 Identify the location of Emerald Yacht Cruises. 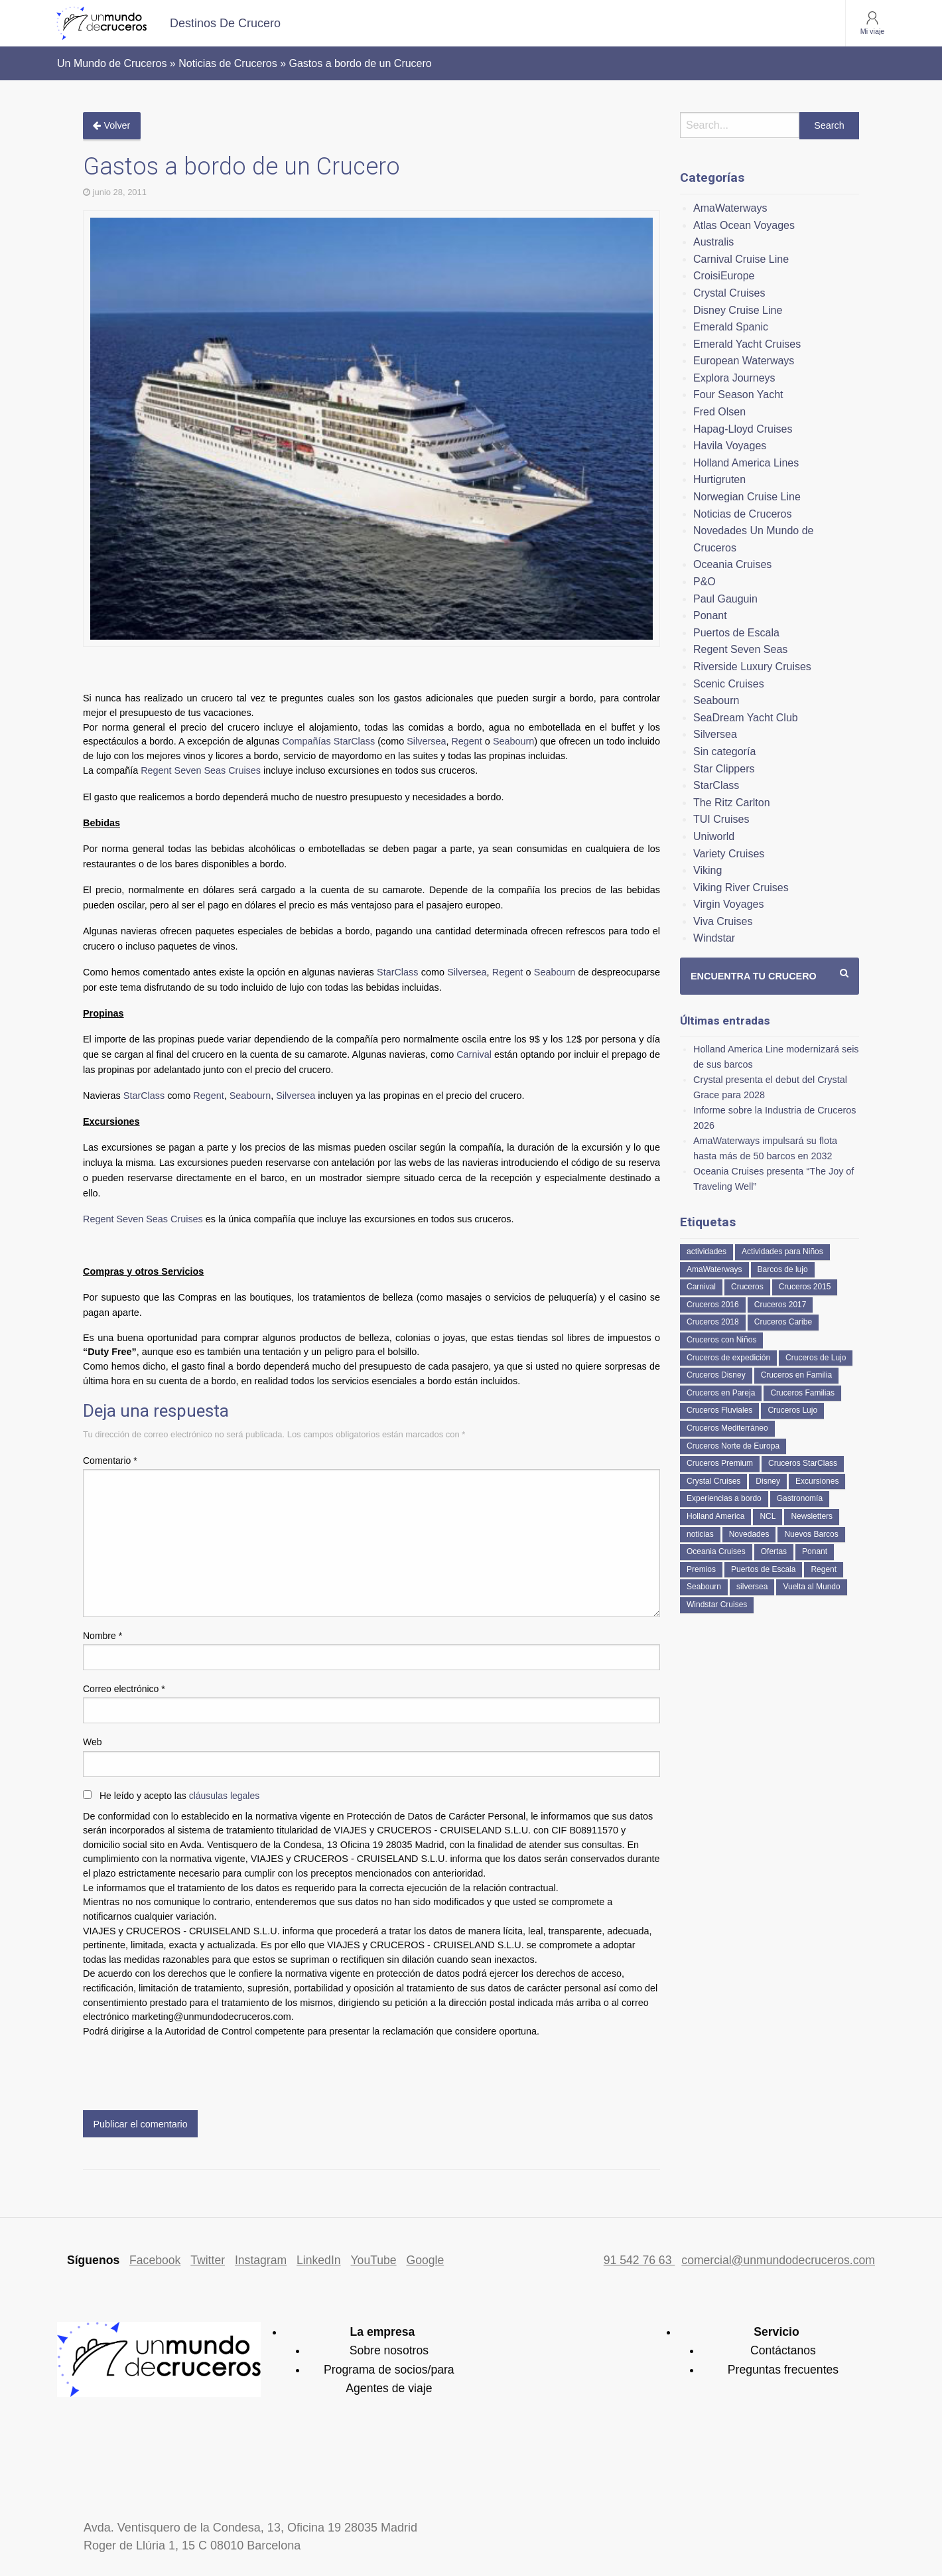
(747, 344).